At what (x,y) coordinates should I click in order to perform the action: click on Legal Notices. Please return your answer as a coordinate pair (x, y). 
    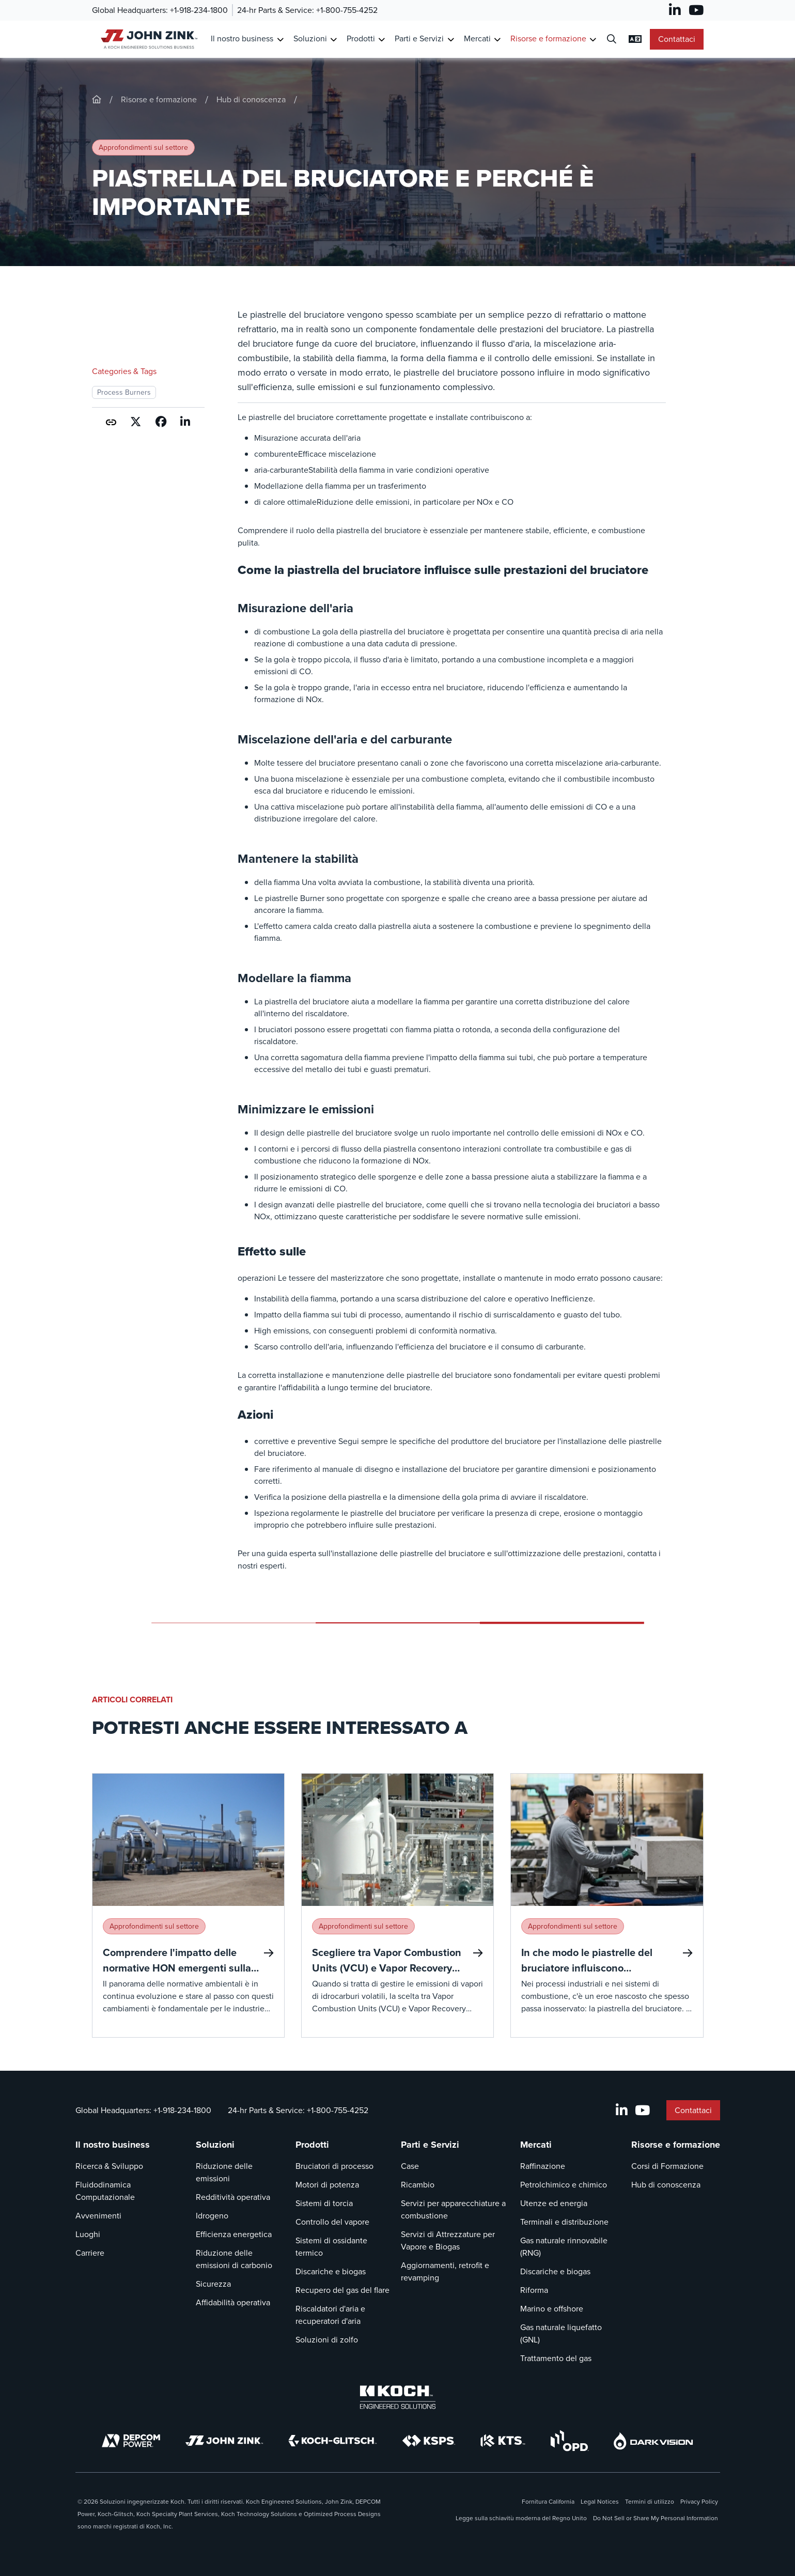
    Looking at the image, I should click on (600, 2501).